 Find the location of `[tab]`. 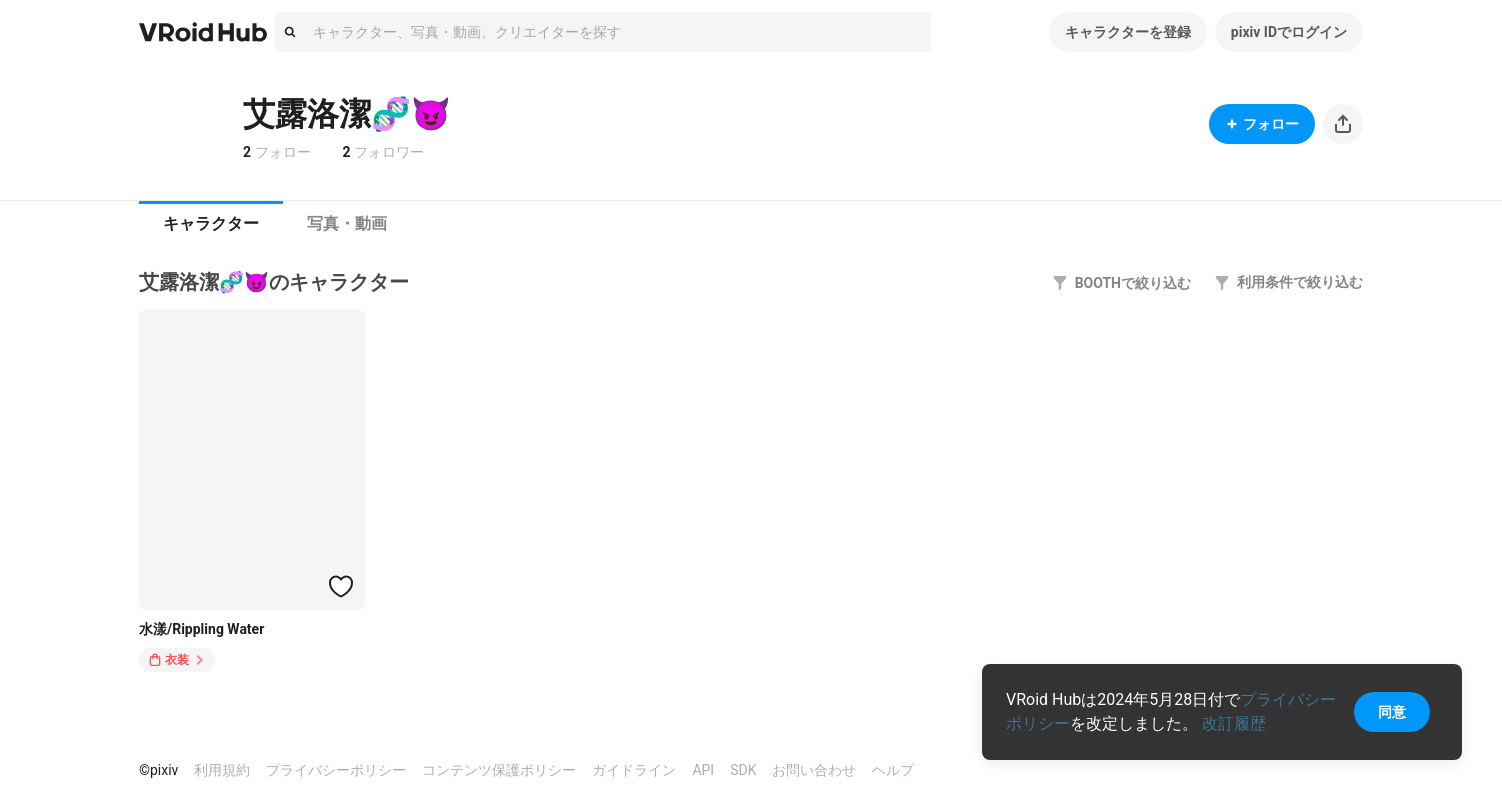

[tab] is located at coordinates (211, 224).